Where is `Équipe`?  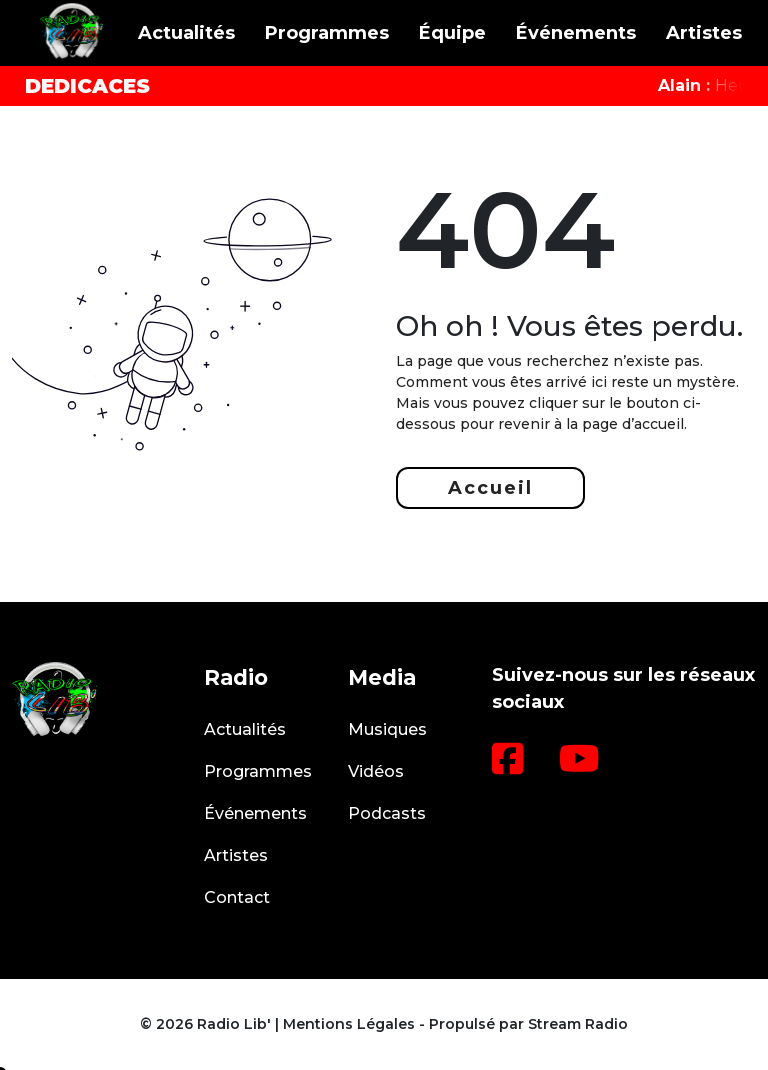
Équipe is located at coordinates (452, 33).